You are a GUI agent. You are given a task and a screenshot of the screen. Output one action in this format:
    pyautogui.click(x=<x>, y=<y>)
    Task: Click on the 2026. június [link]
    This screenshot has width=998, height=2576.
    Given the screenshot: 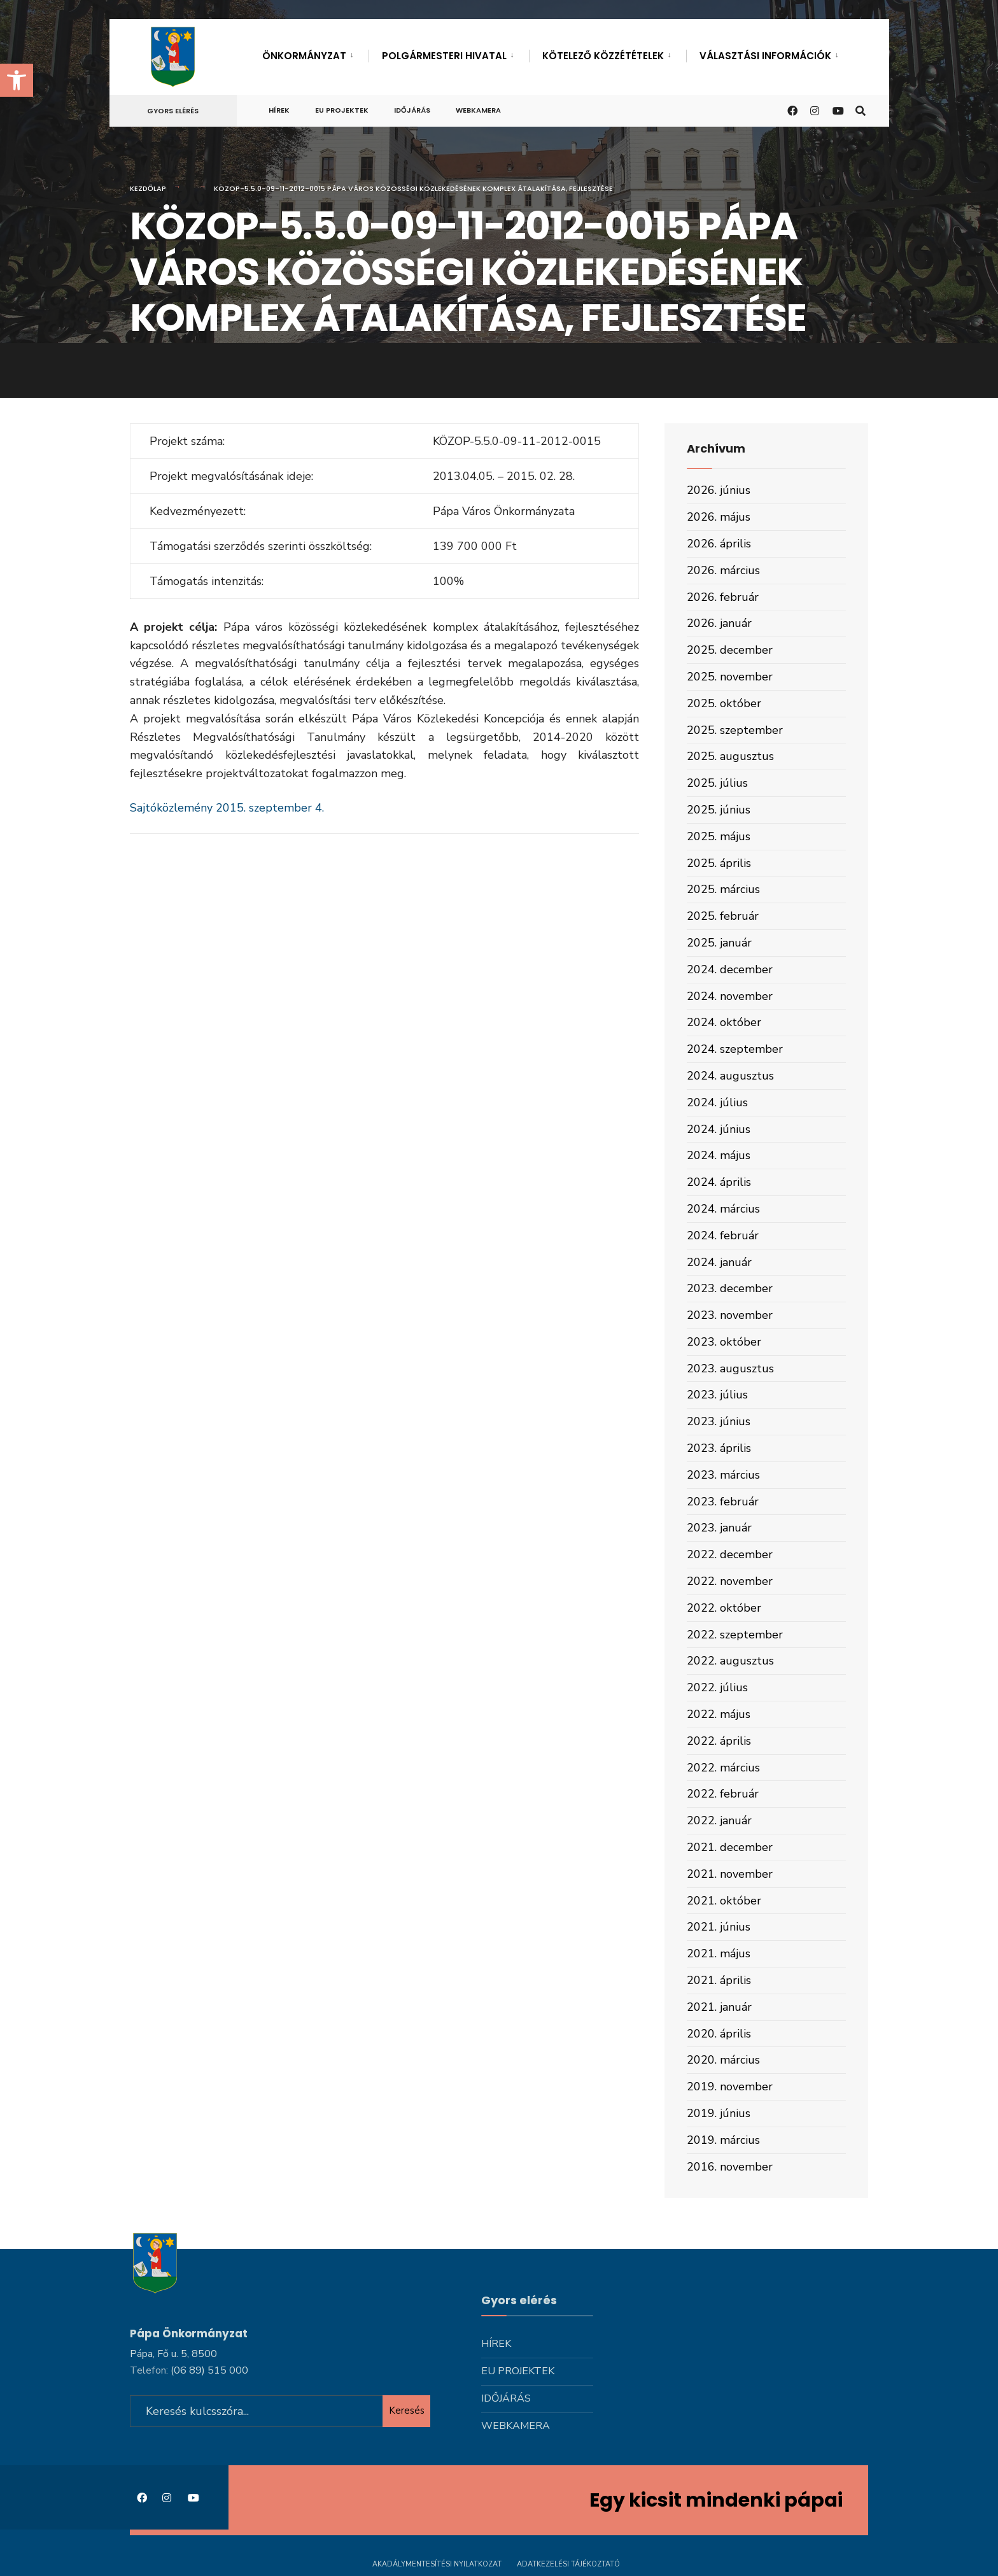 What is the action you would take?
    pyautogui.click(x=718, y=490)
    